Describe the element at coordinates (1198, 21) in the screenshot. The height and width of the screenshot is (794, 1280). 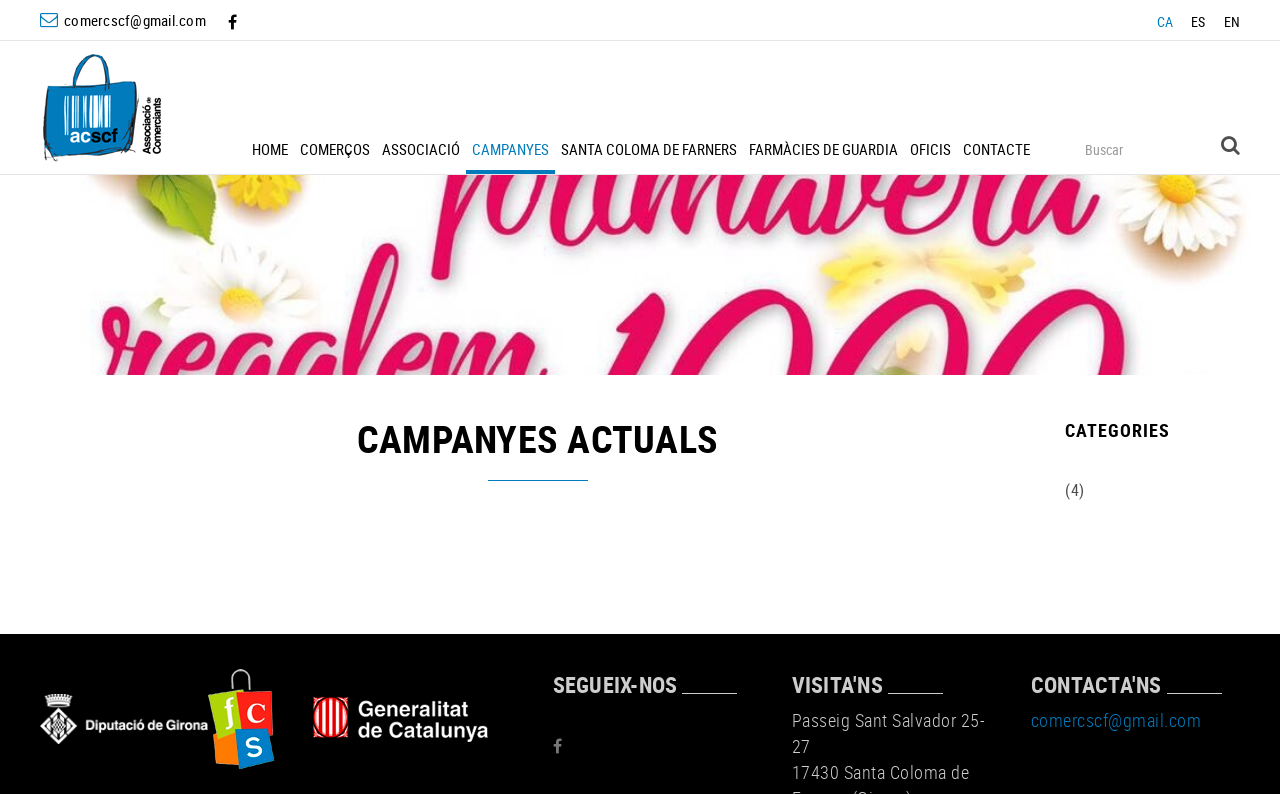
I see `ES` at that location.